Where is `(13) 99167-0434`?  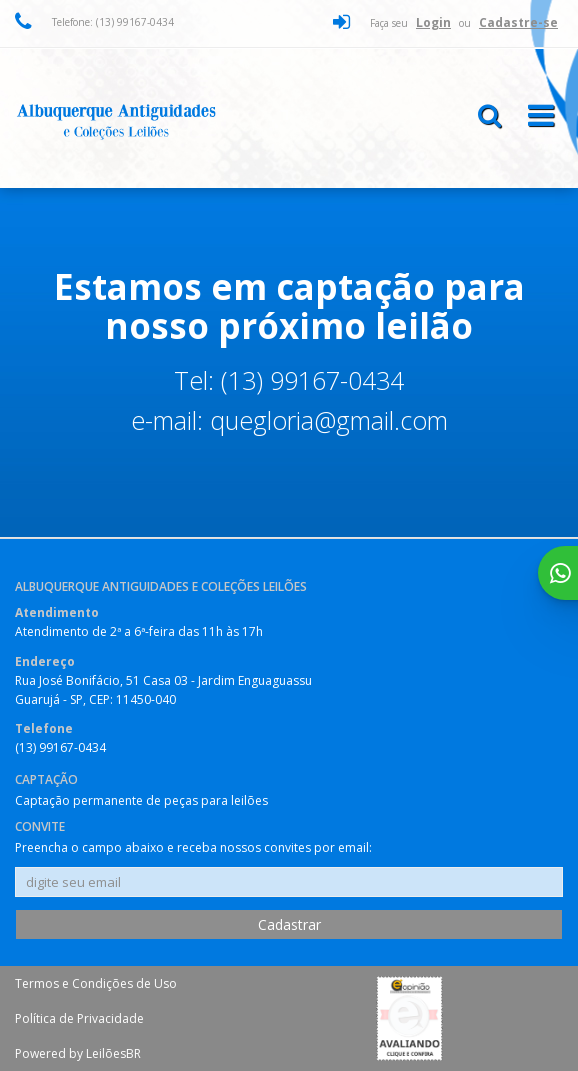 (13) 99167-0434 is located at coordinates (60, 747).